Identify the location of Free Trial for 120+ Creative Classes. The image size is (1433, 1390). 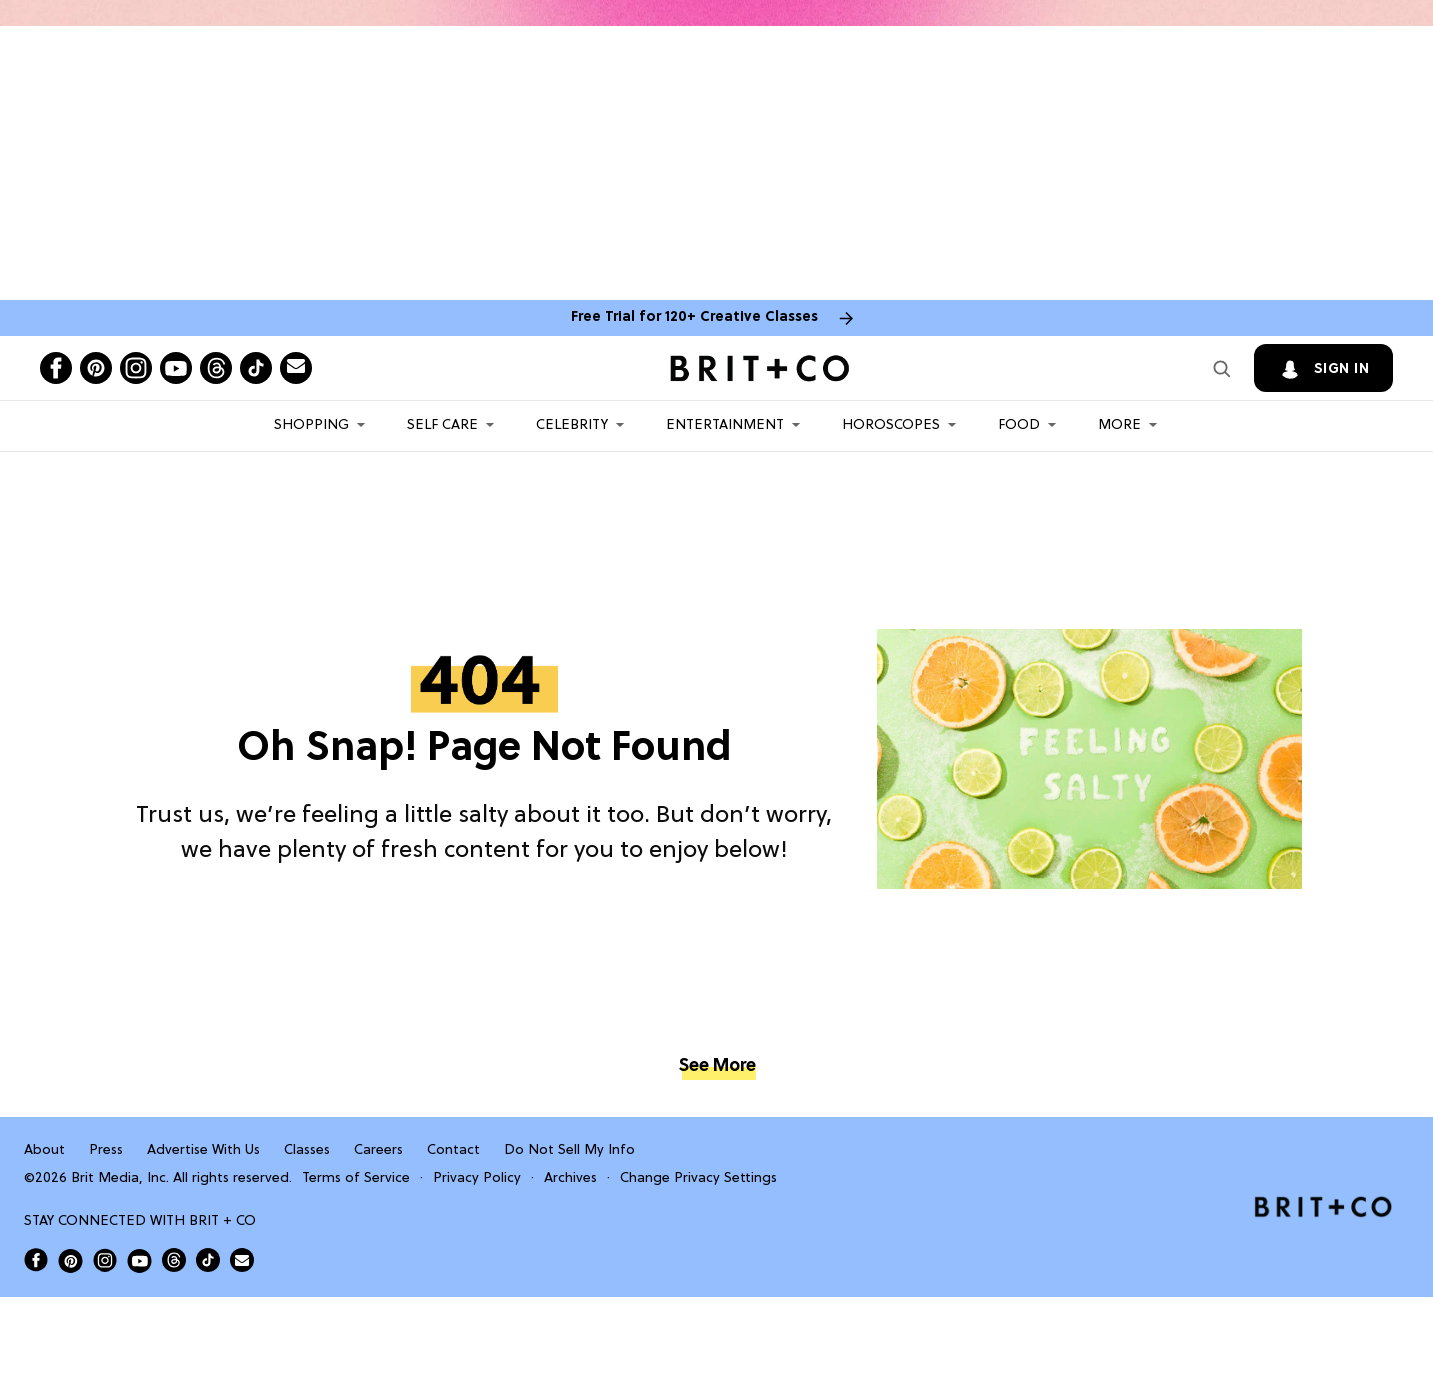
(694, 317).